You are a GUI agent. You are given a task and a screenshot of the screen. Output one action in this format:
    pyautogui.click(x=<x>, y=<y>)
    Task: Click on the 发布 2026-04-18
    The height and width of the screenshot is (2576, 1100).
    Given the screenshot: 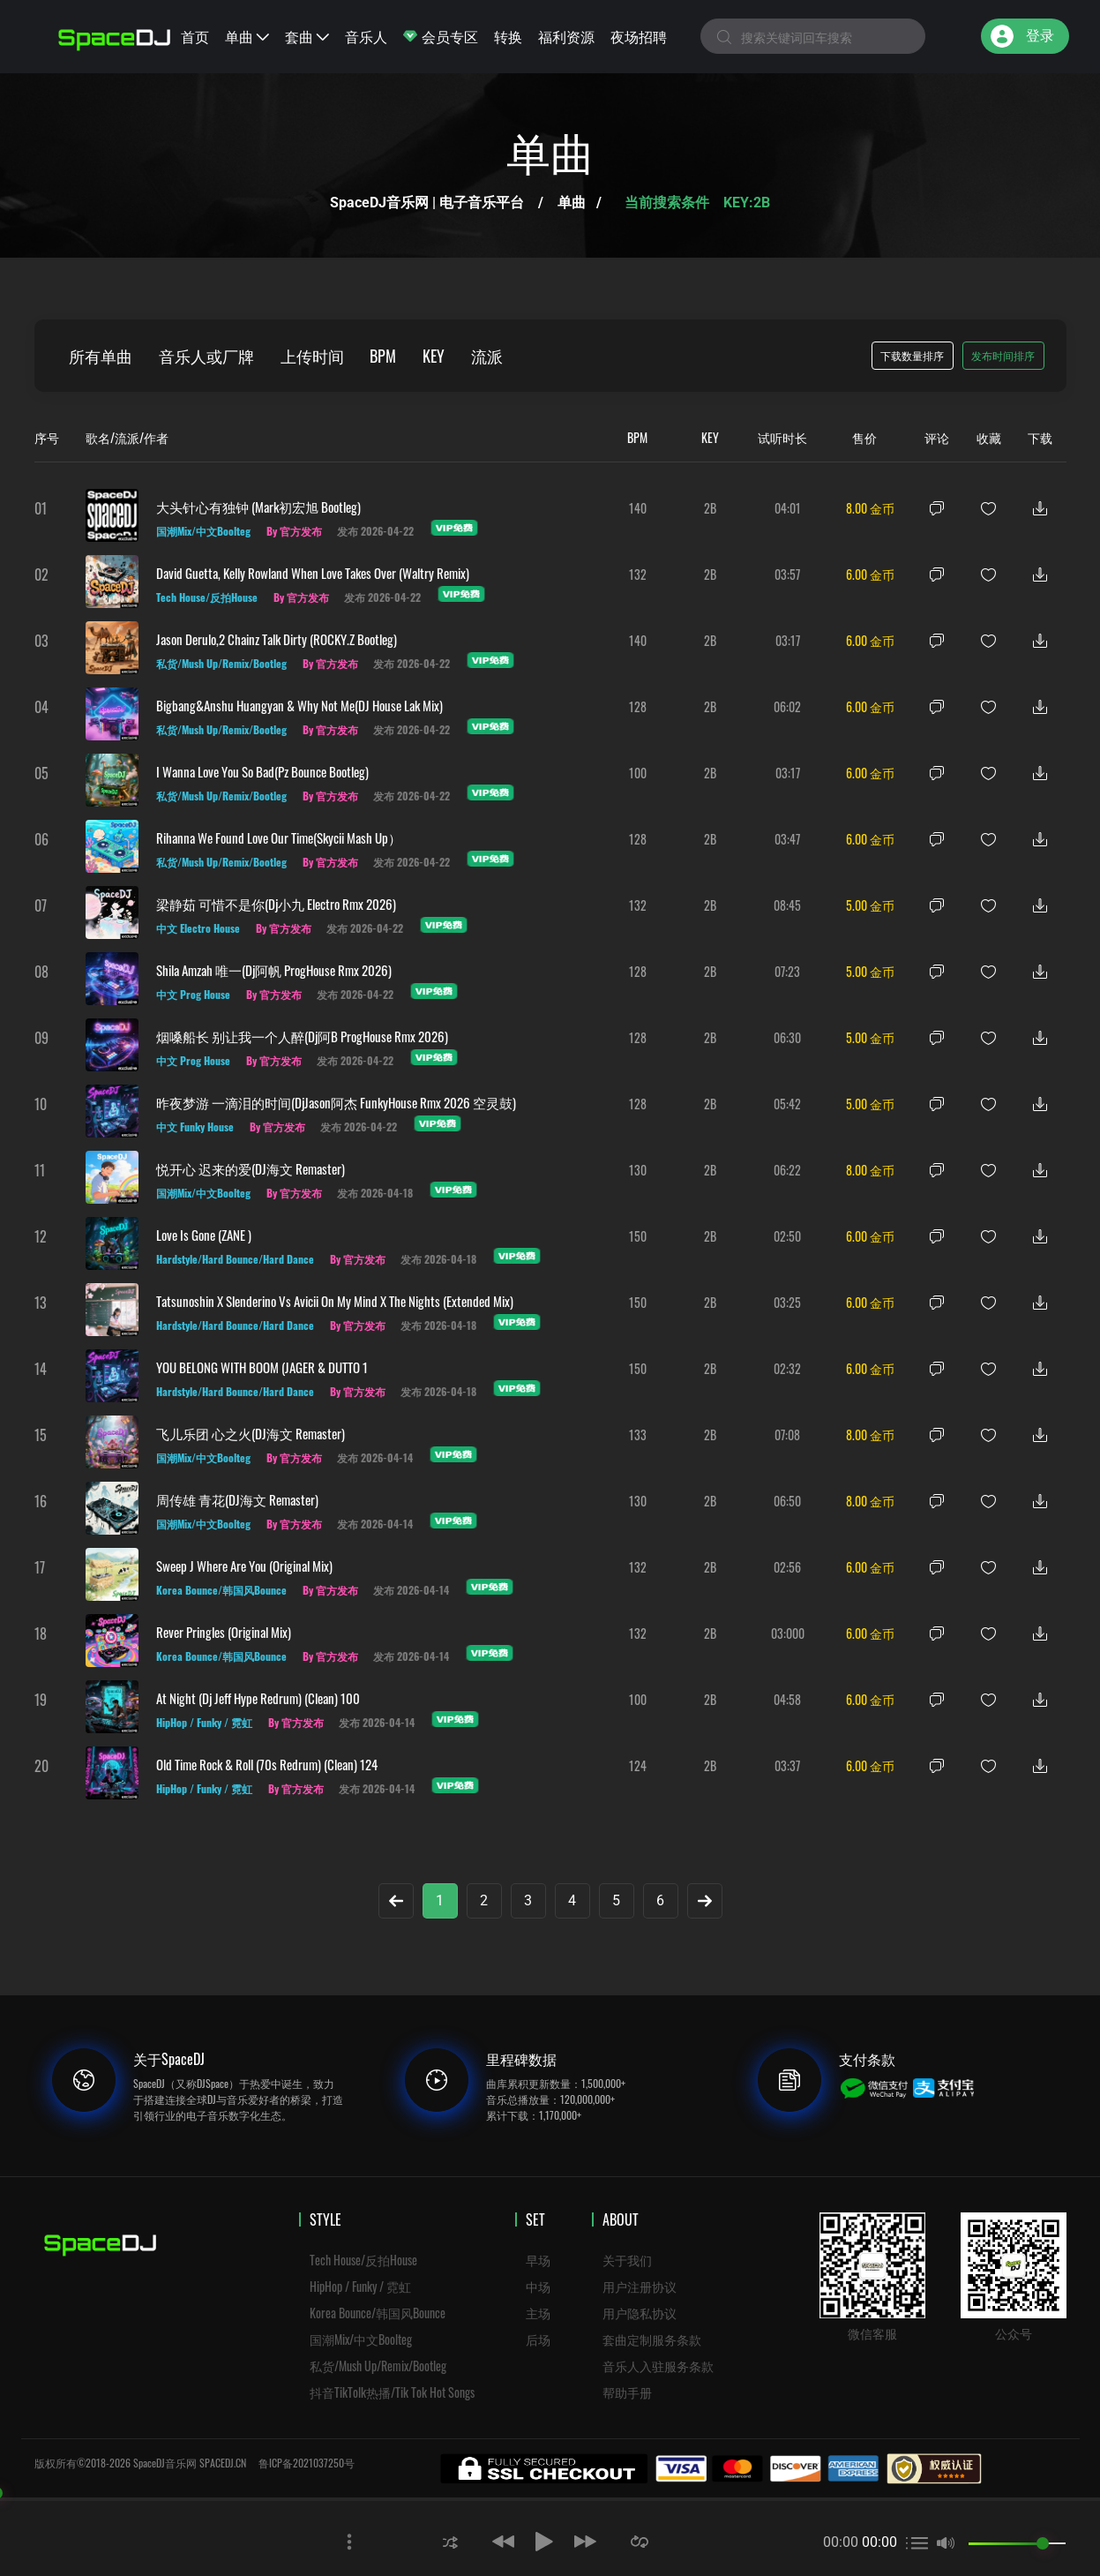 What is the action you would take?
    pyautogui.click(x=376, y=1192)
    